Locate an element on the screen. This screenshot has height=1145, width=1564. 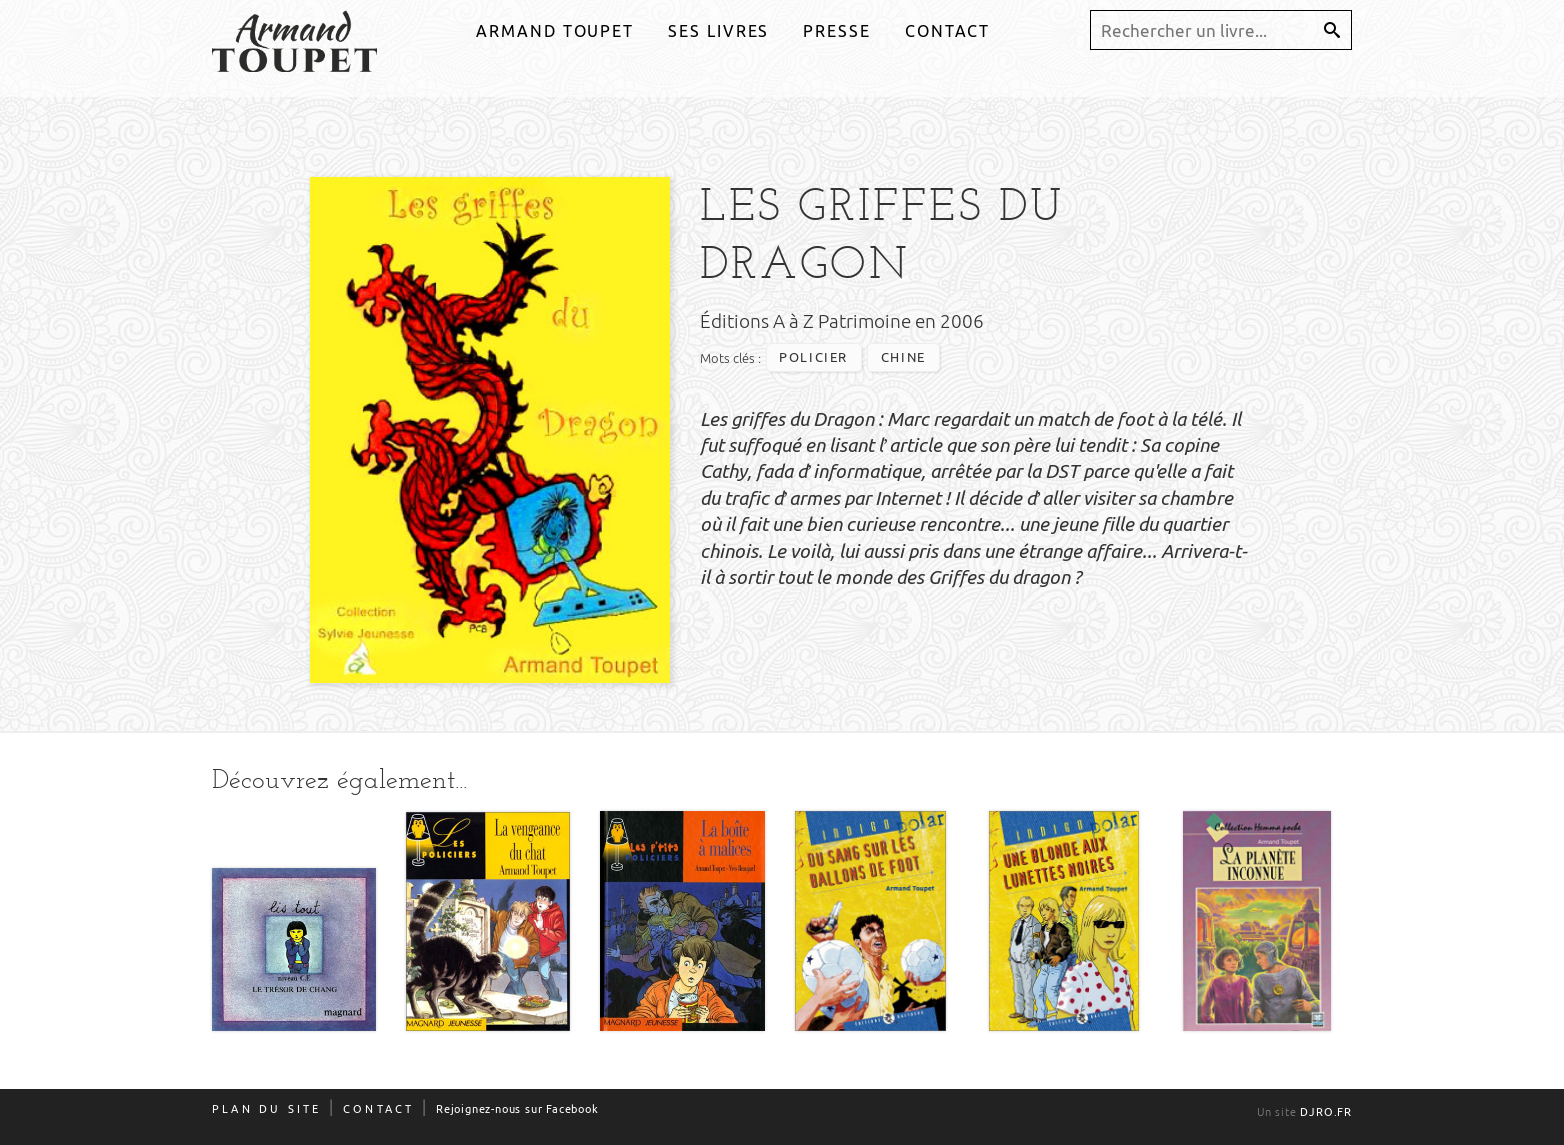
Ses livres is located at coordinates (718, 31).